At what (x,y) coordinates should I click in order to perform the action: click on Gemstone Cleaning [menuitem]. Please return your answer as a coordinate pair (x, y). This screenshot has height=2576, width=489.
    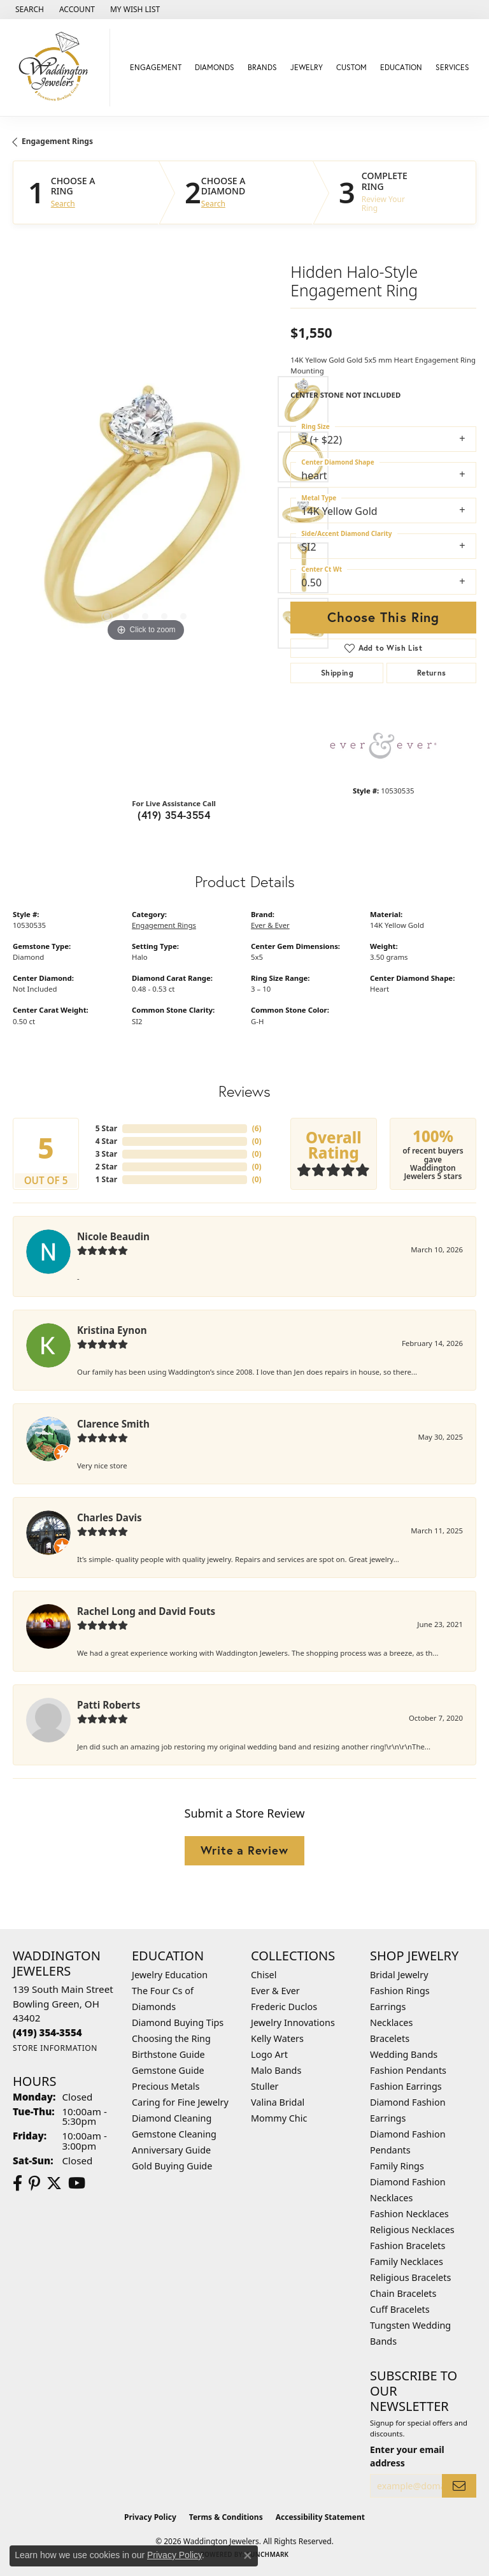
    Looking at the image, I should click on (174, 2134).